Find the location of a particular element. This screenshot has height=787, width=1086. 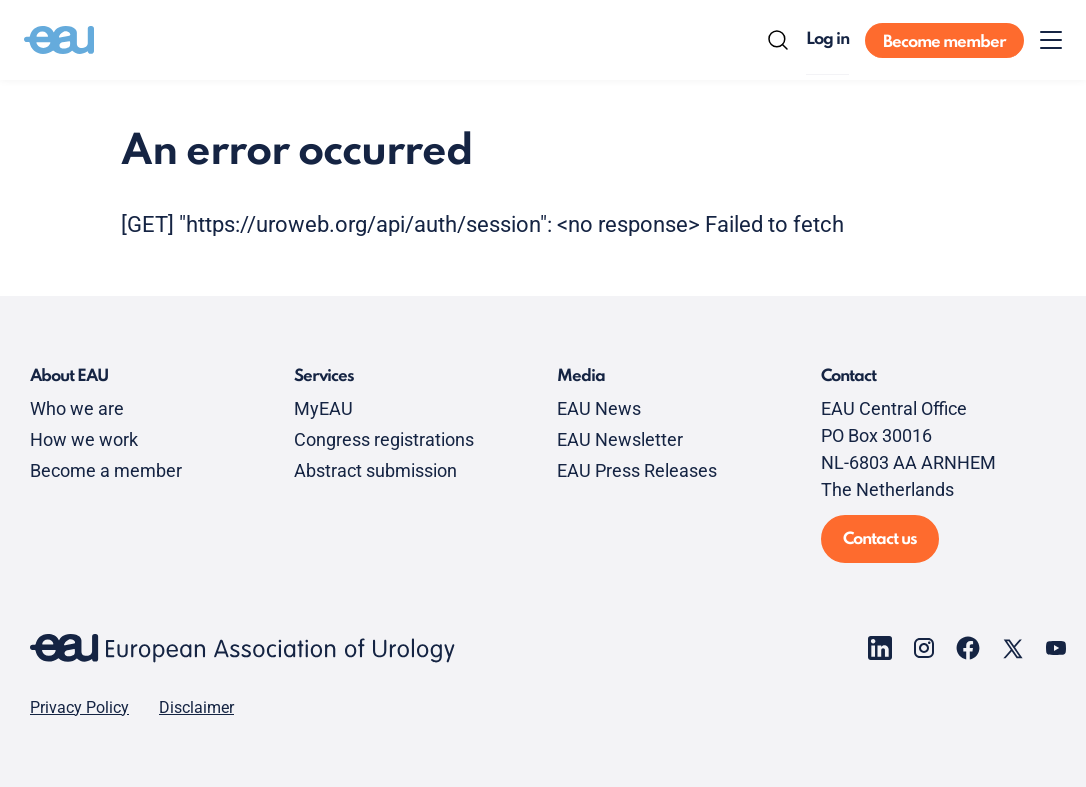

Log in is located at coordinates (827, 39).